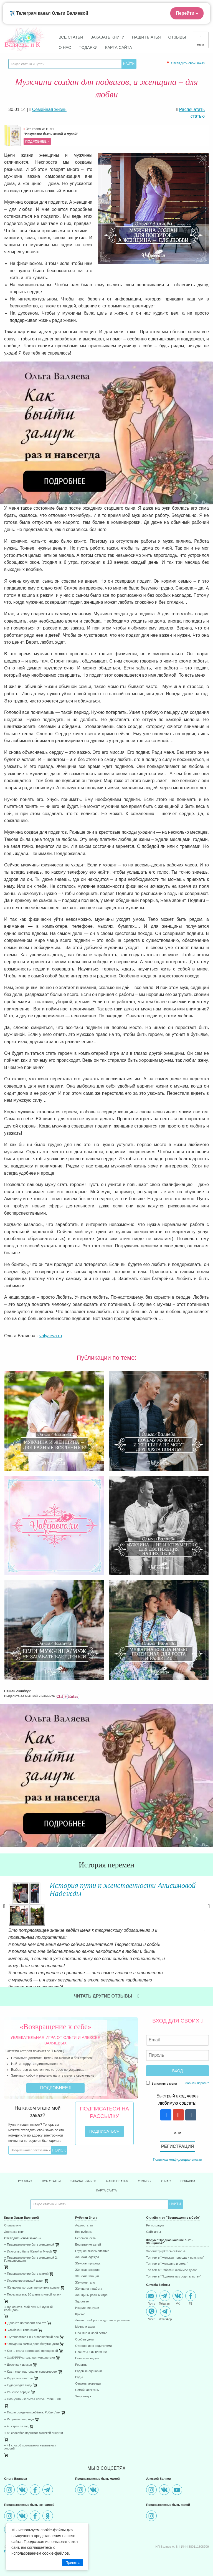  I want to click on ⋄ Плацента - забытая чакра. Робин Лим, so click(32, 2390).